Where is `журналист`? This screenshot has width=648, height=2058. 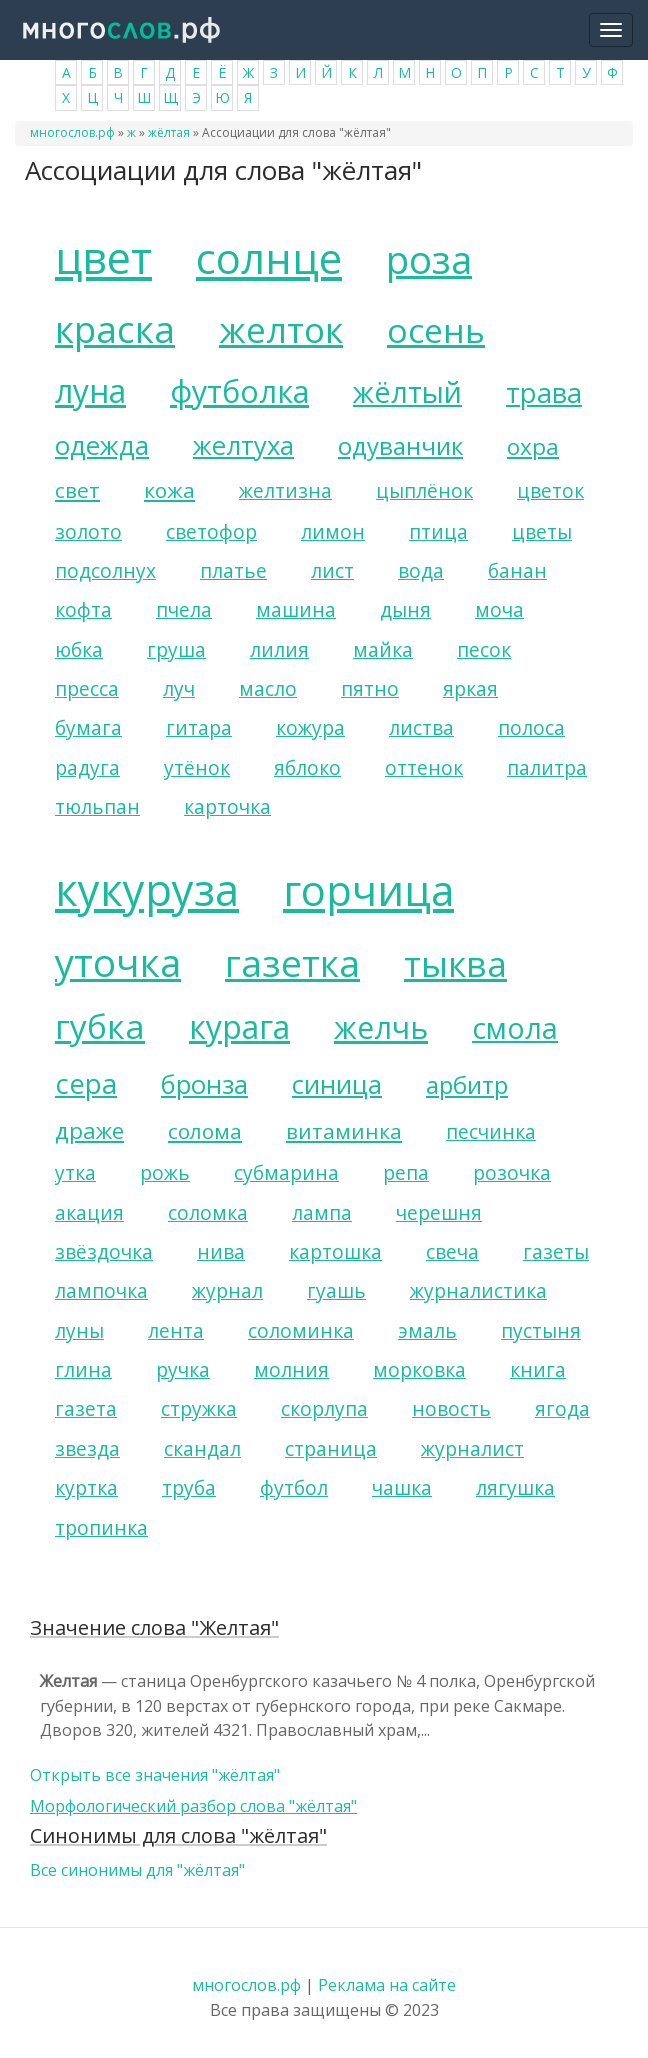
журналист is located at coordinates (472, 1448).